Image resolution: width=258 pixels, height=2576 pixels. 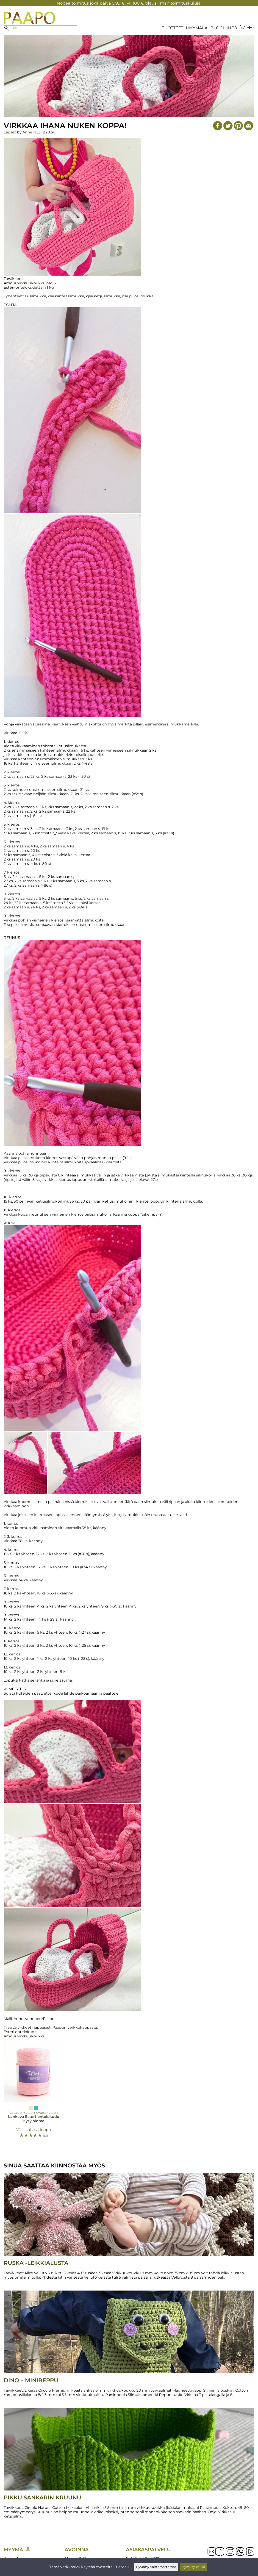 I want to click on blogi, so click(x=217, y=27).